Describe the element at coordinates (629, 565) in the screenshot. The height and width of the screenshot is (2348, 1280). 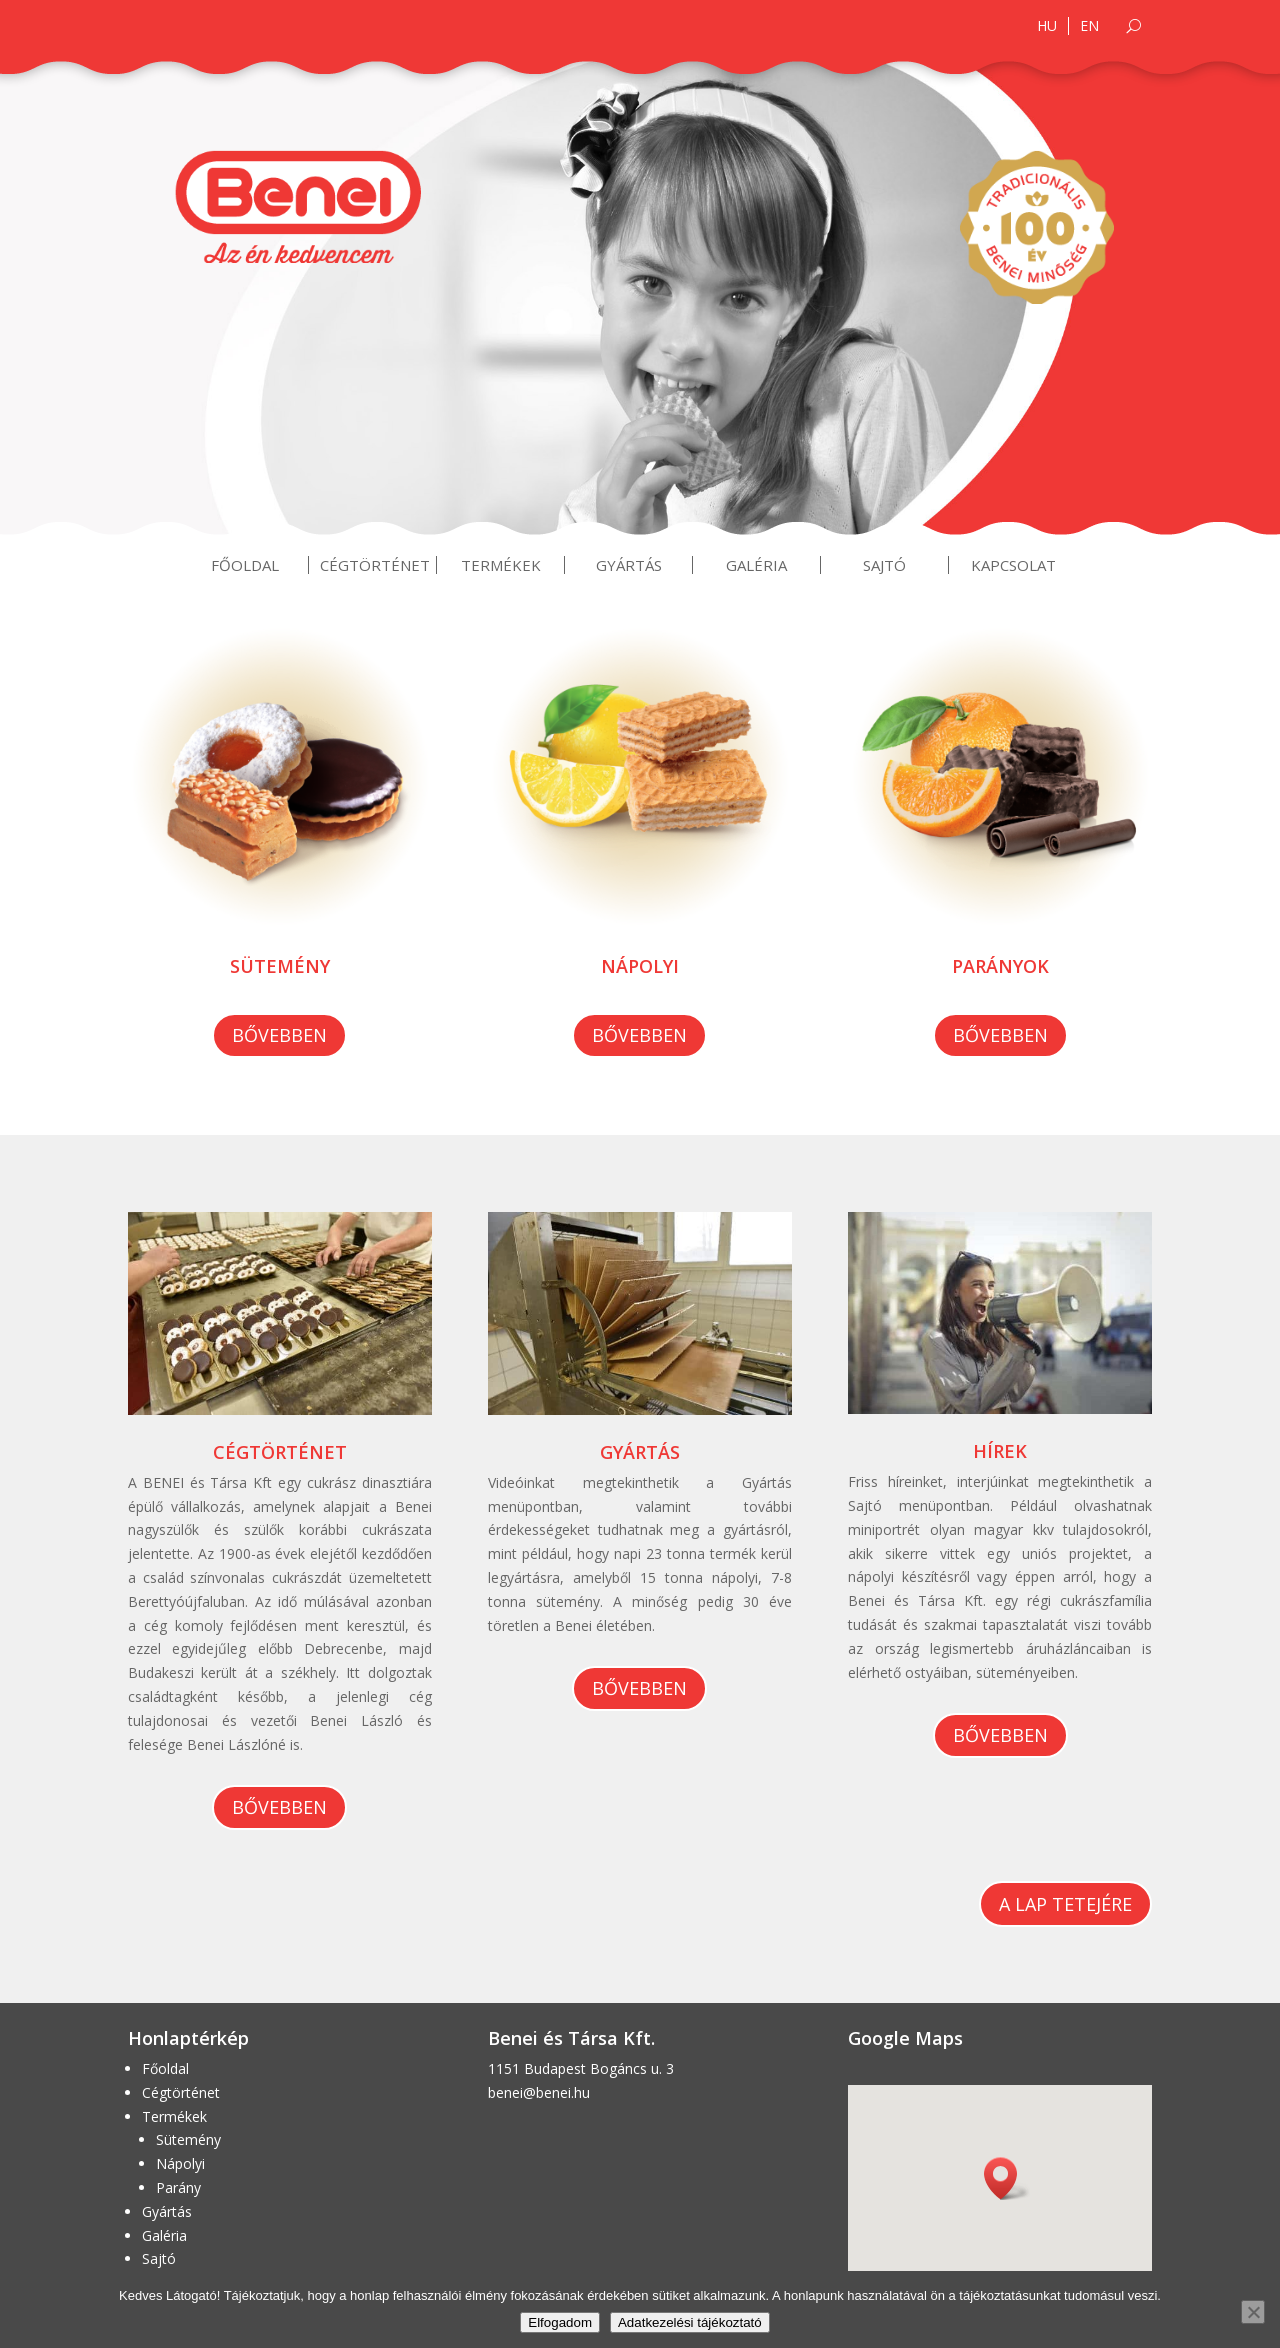
I see `Gyártás` at that location.